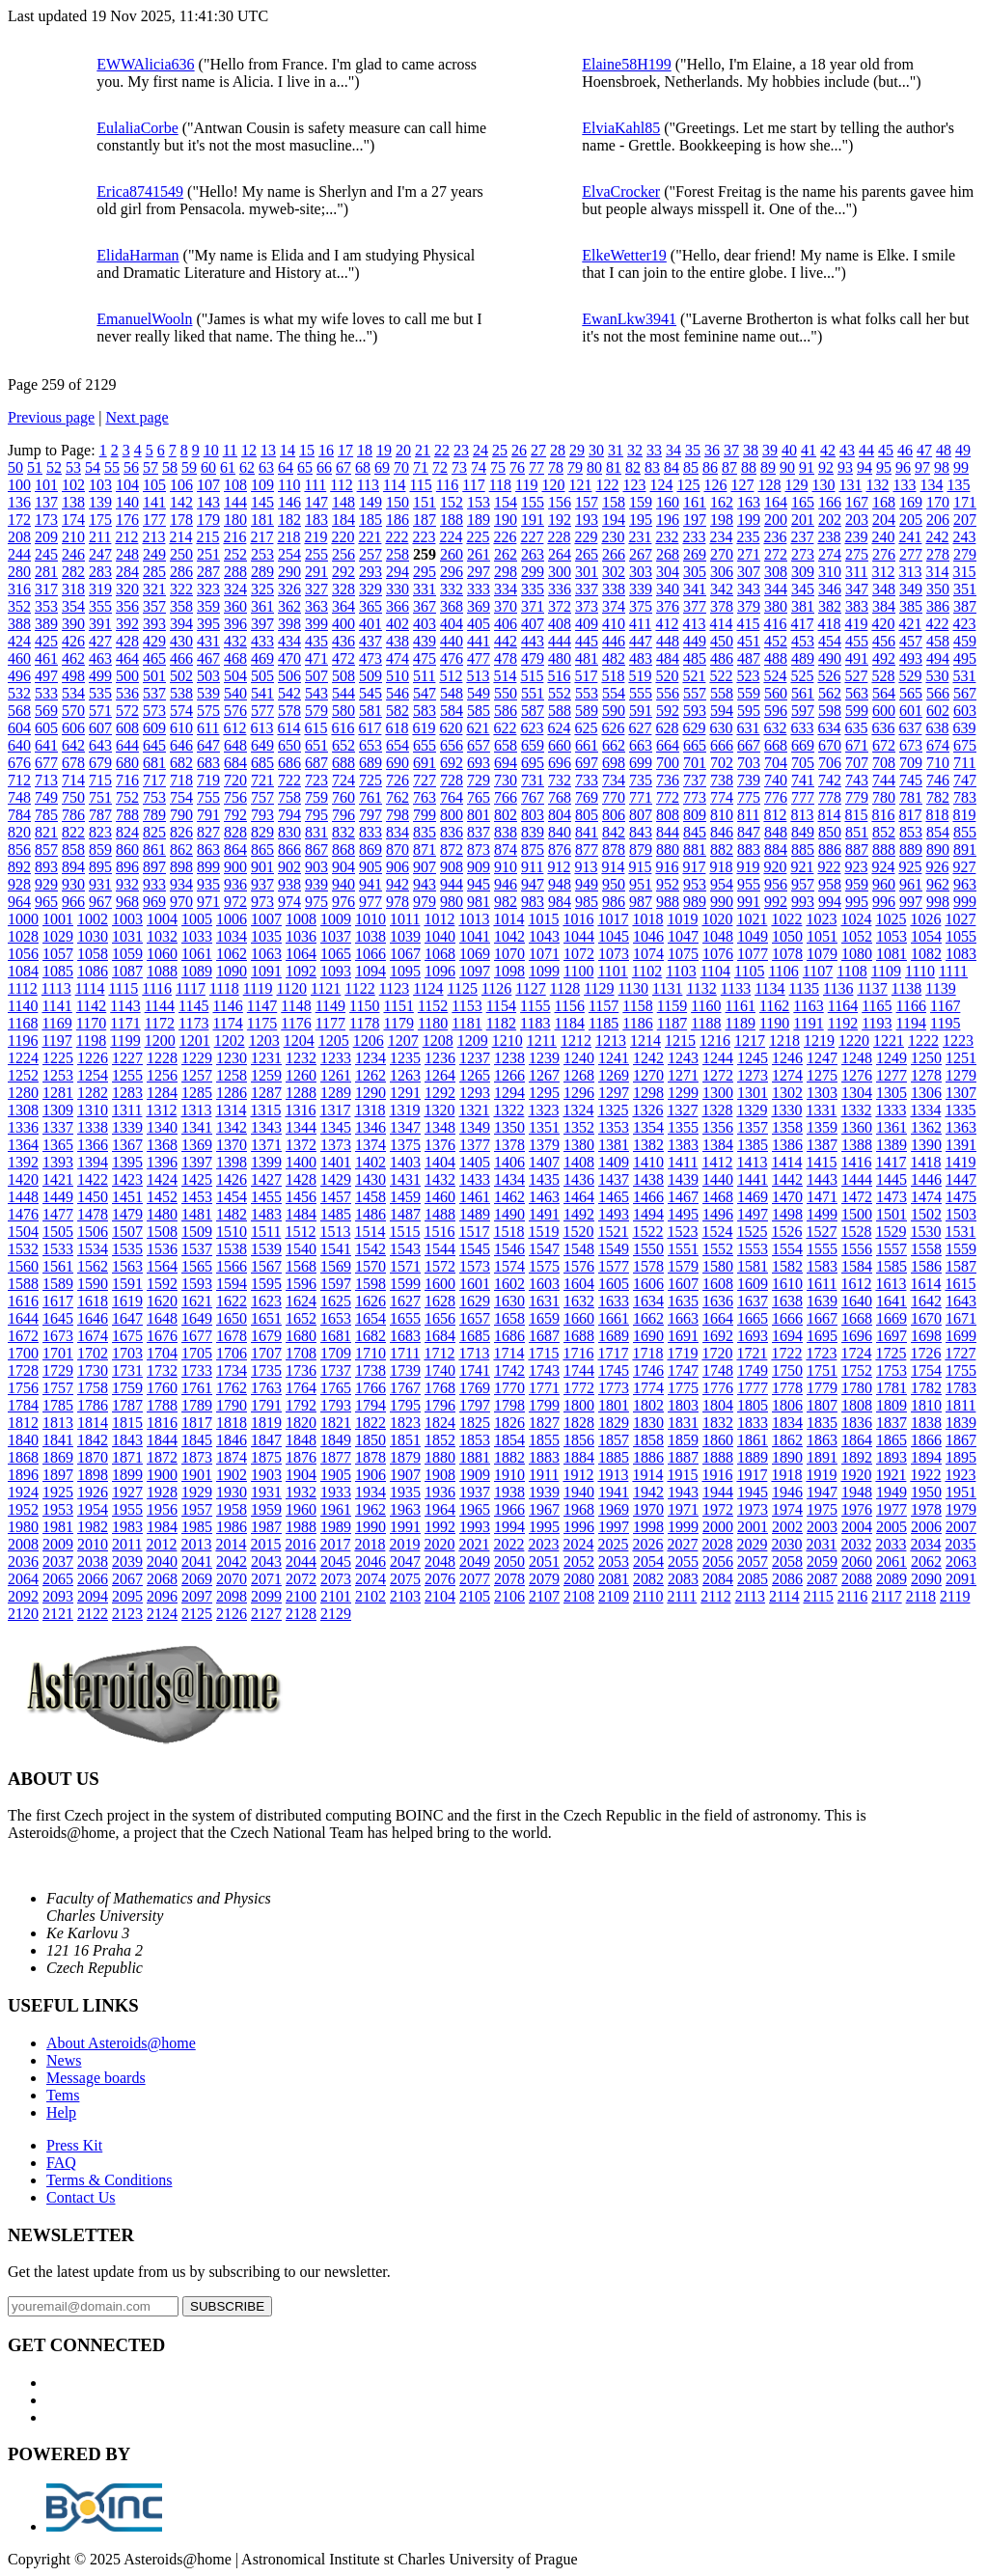 This screenshot has height=2576, width=988. I want to click on 2048, so click(440, 1561).